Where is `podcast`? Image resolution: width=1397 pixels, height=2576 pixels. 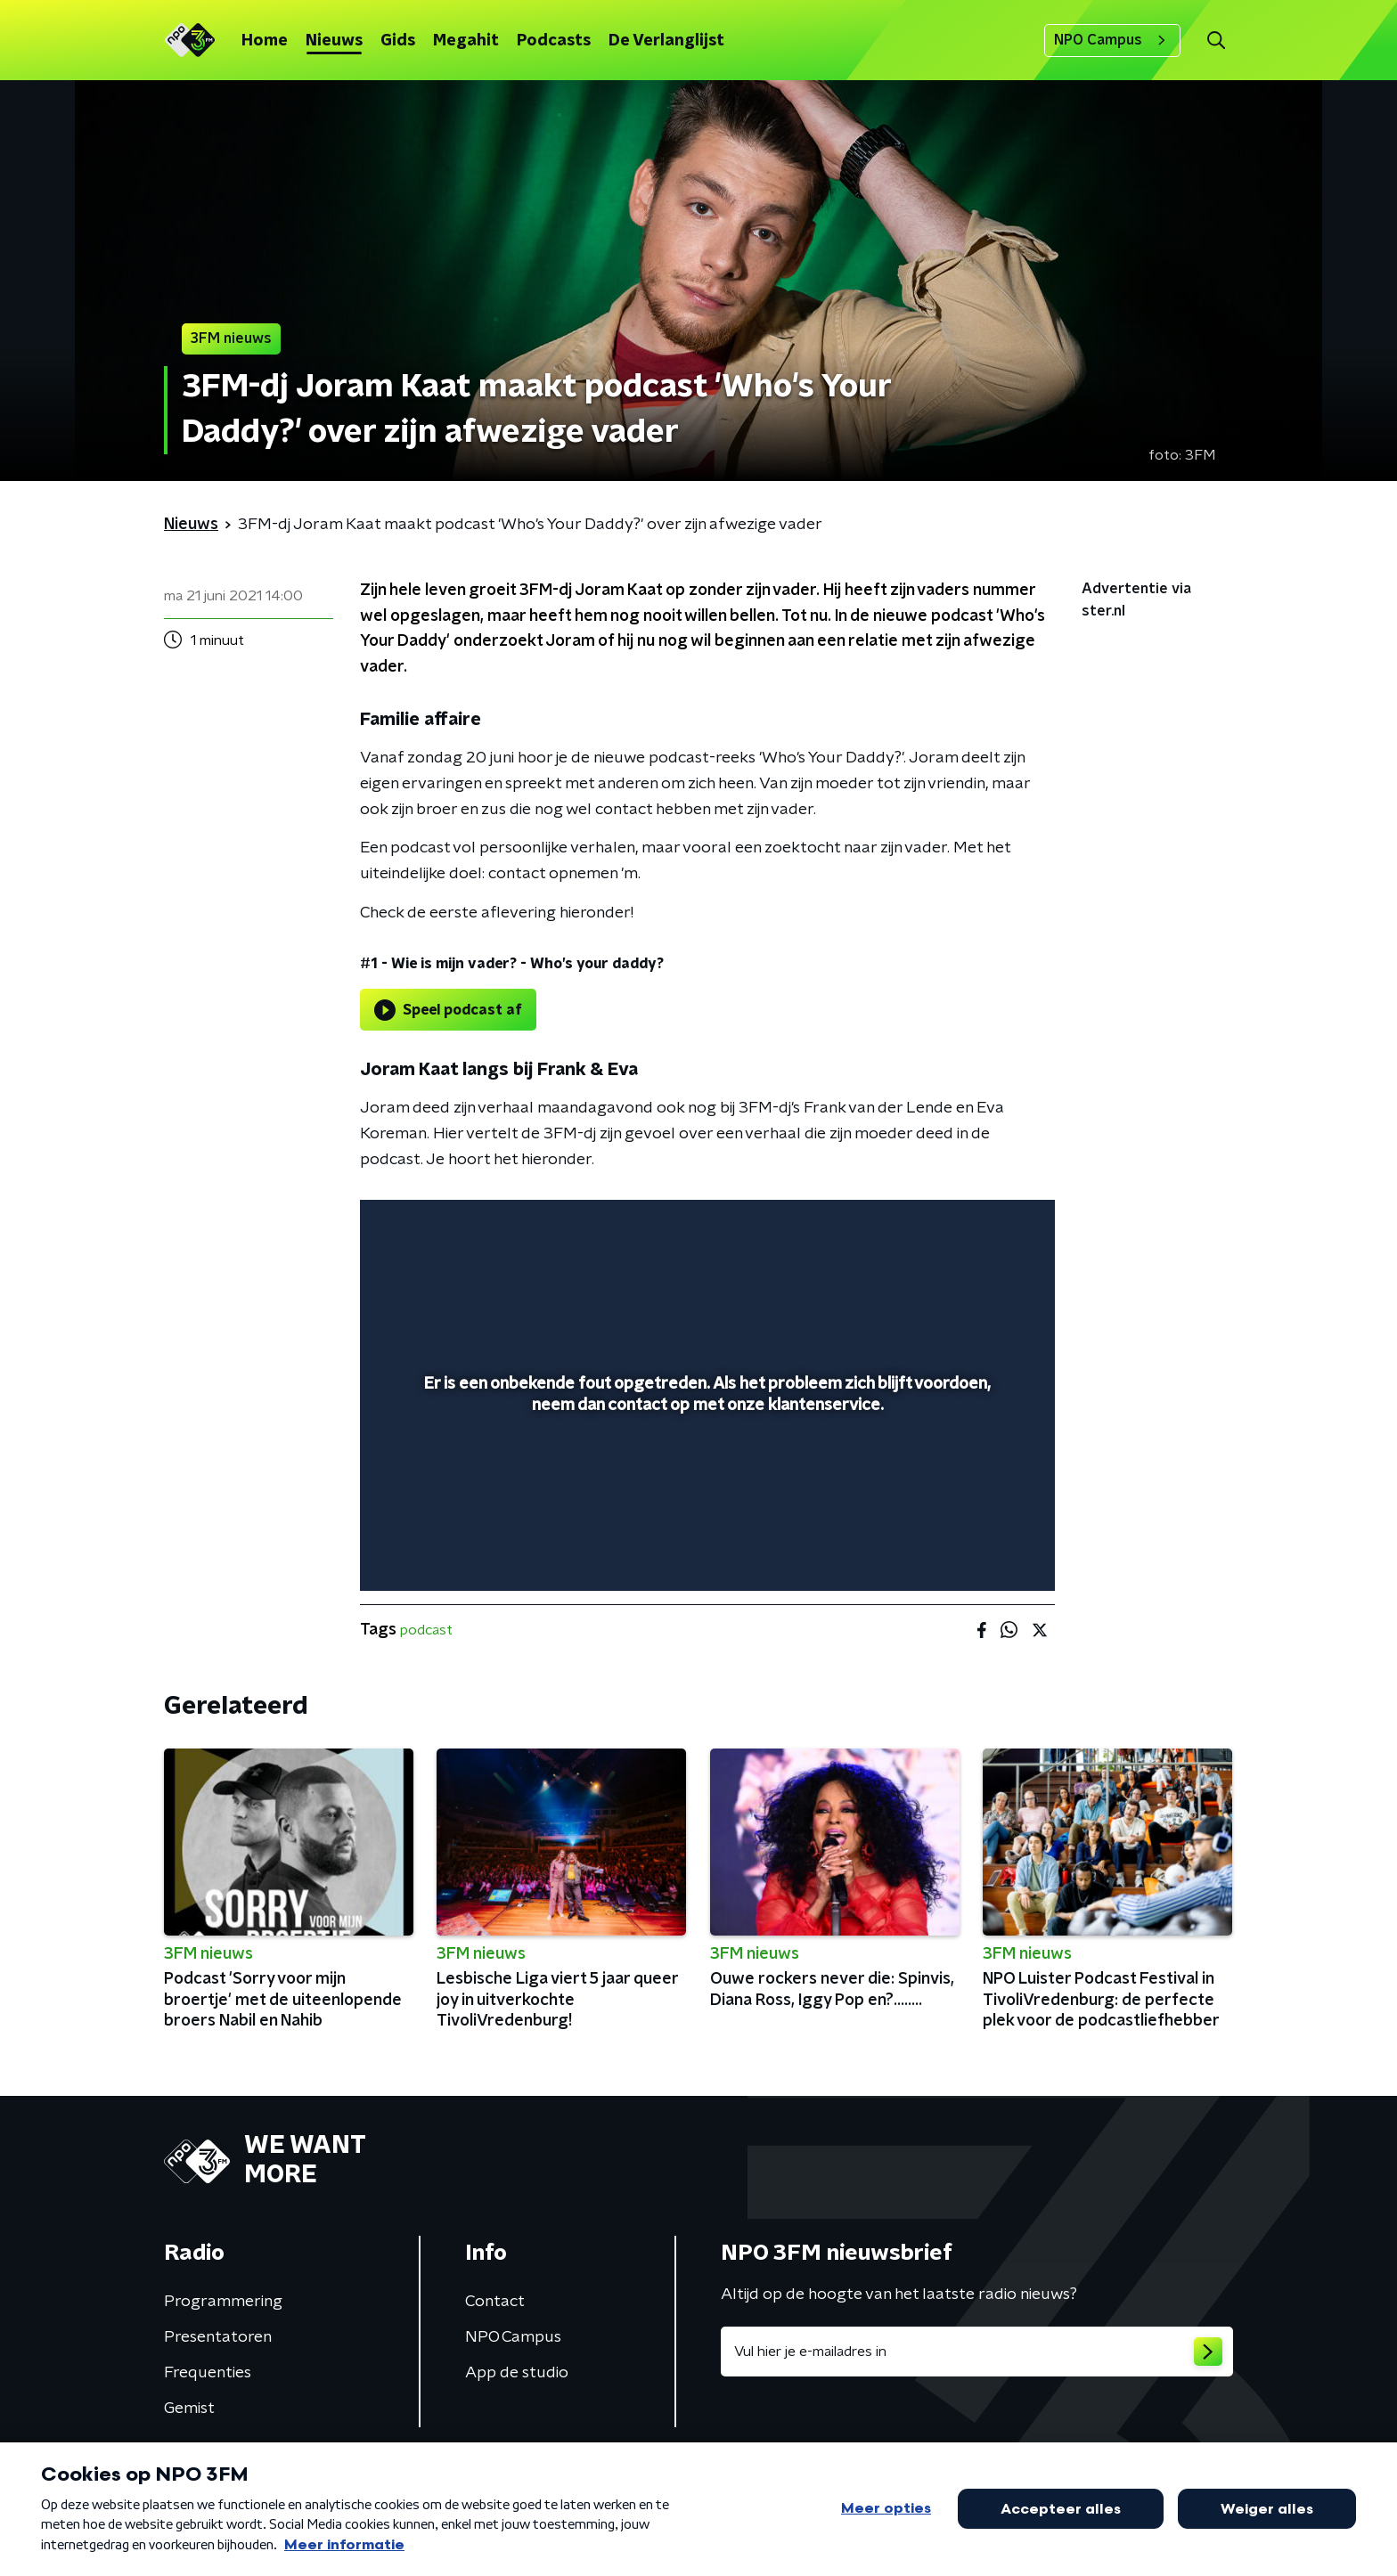
podcast is located at coordinates (426, 1630).